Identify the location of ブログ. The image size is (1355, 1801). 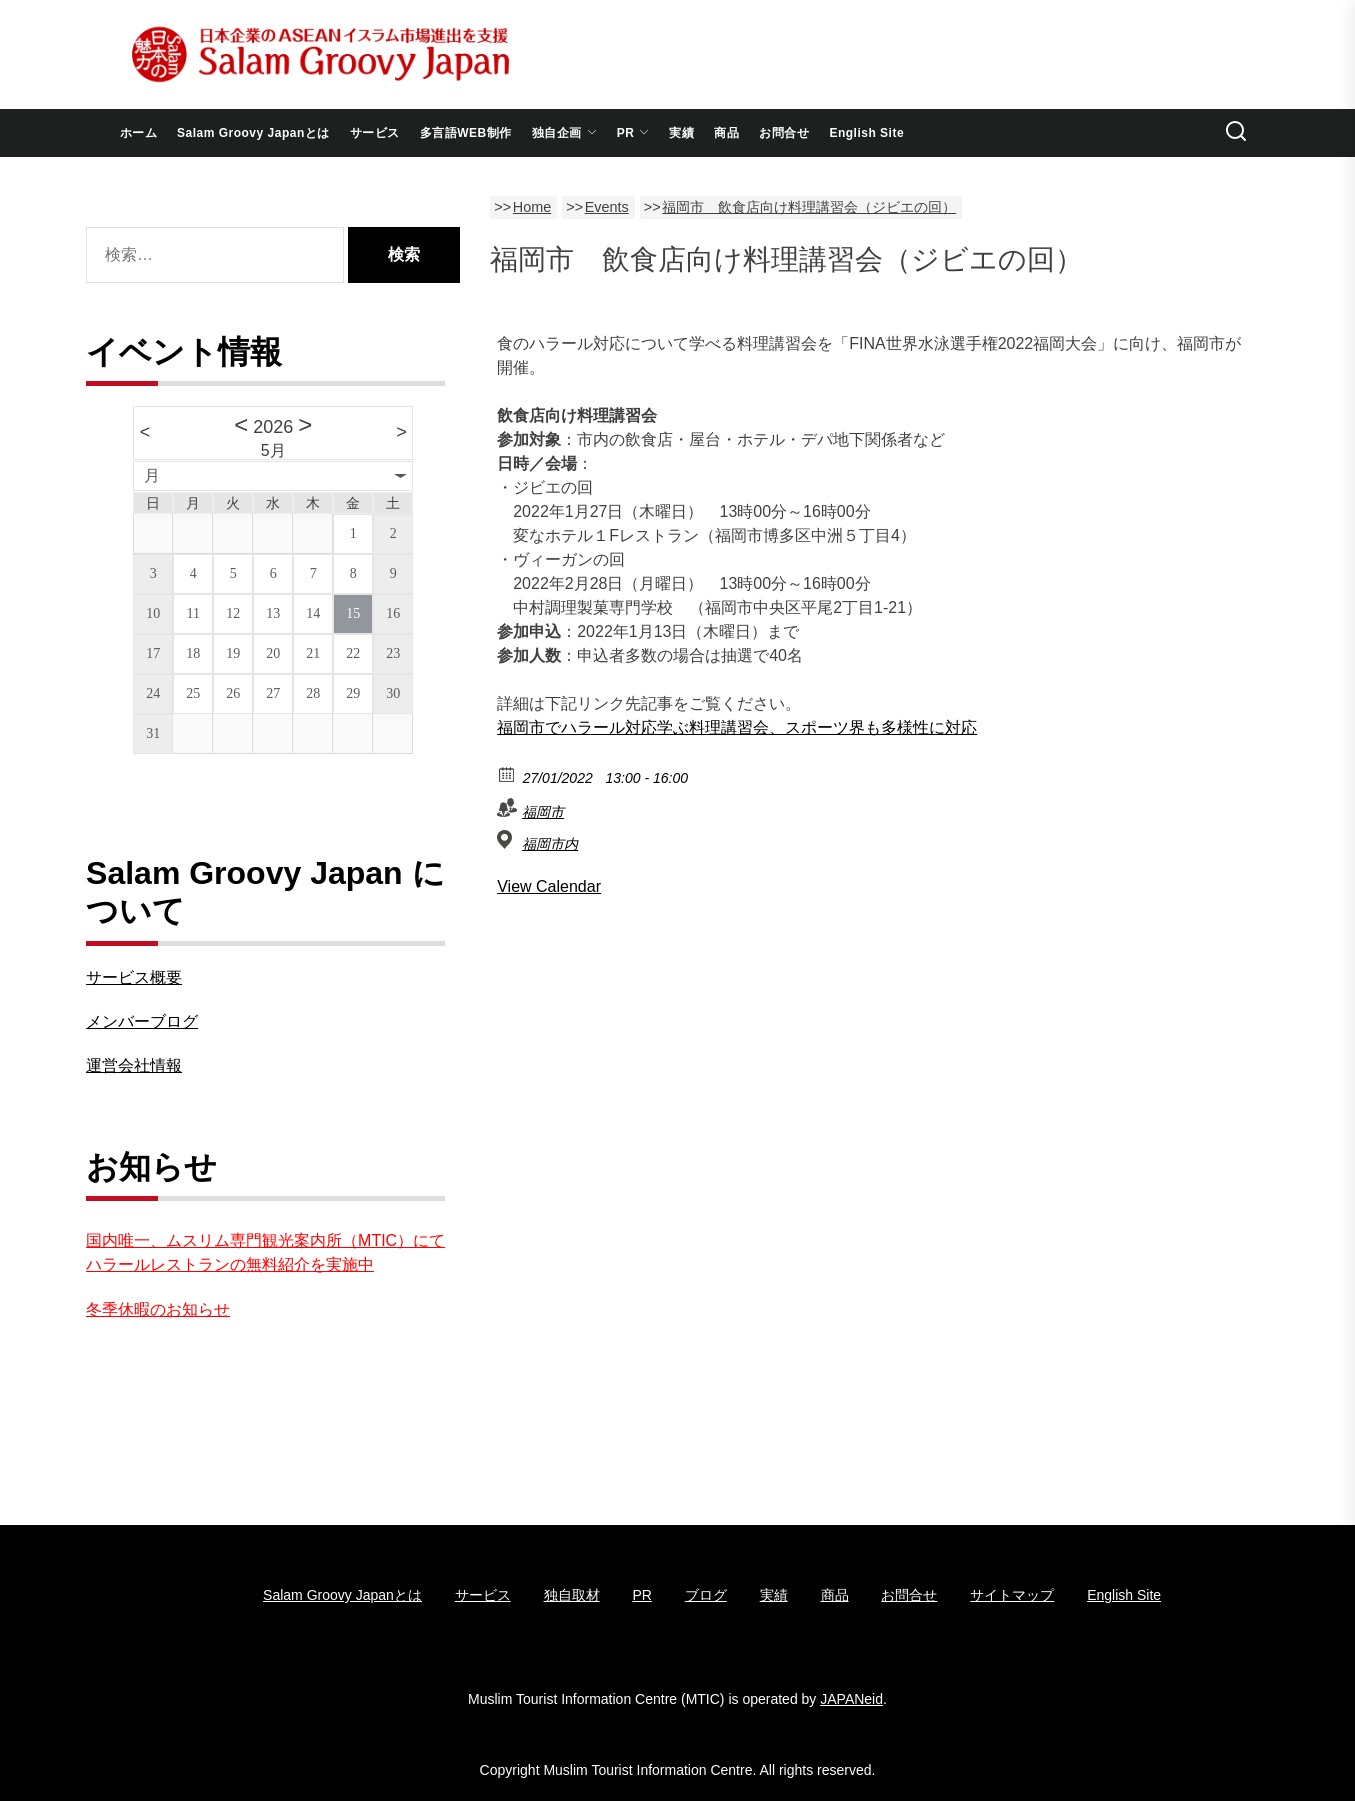
(706, 1595).